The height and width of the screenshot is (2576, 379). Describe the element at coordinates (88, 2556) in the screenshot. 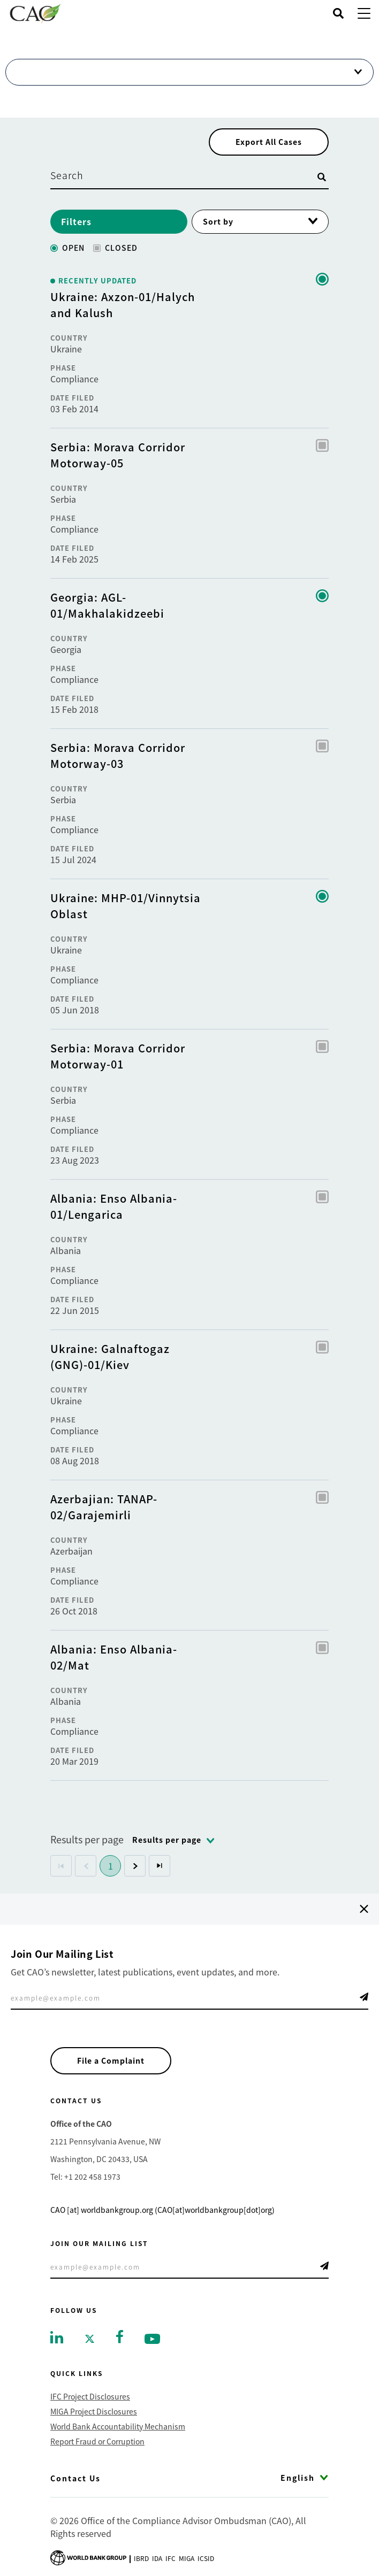

I see `[Go to World Bank Group logo]` at that location.